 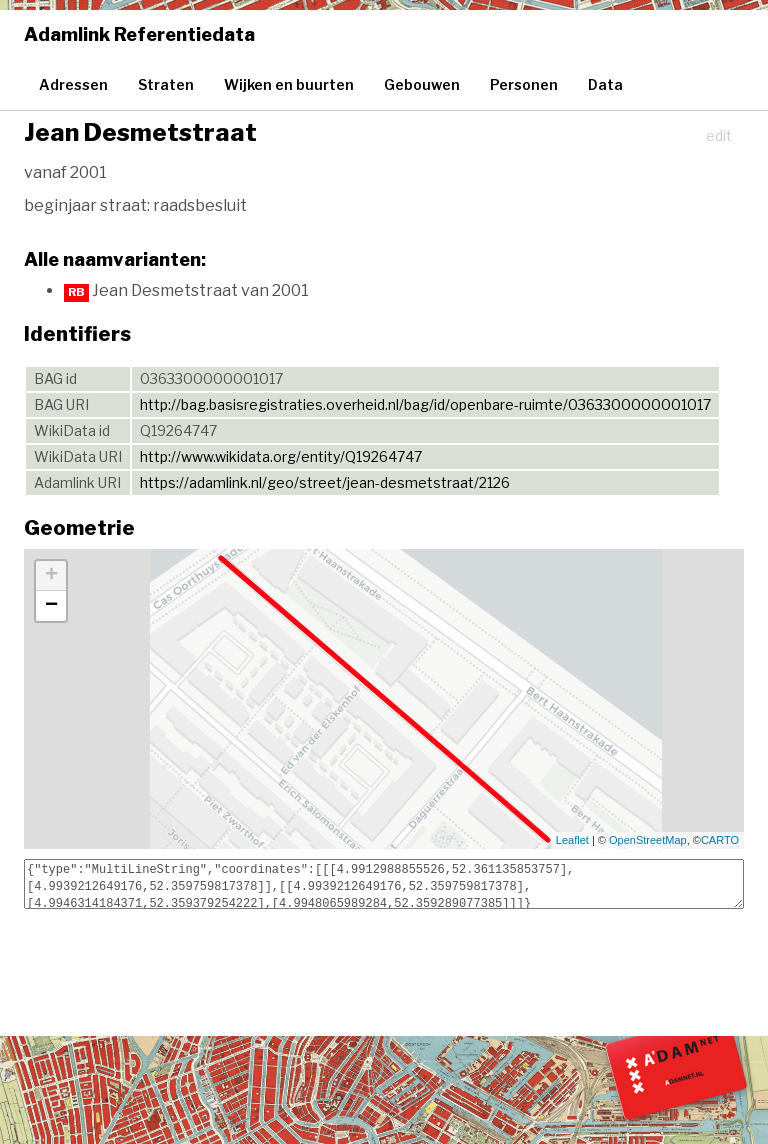 What do you see at coordinates (139, 34) in the screenshot?
I see `Adamlink Referentiedata` at bounding box center [139, 34].